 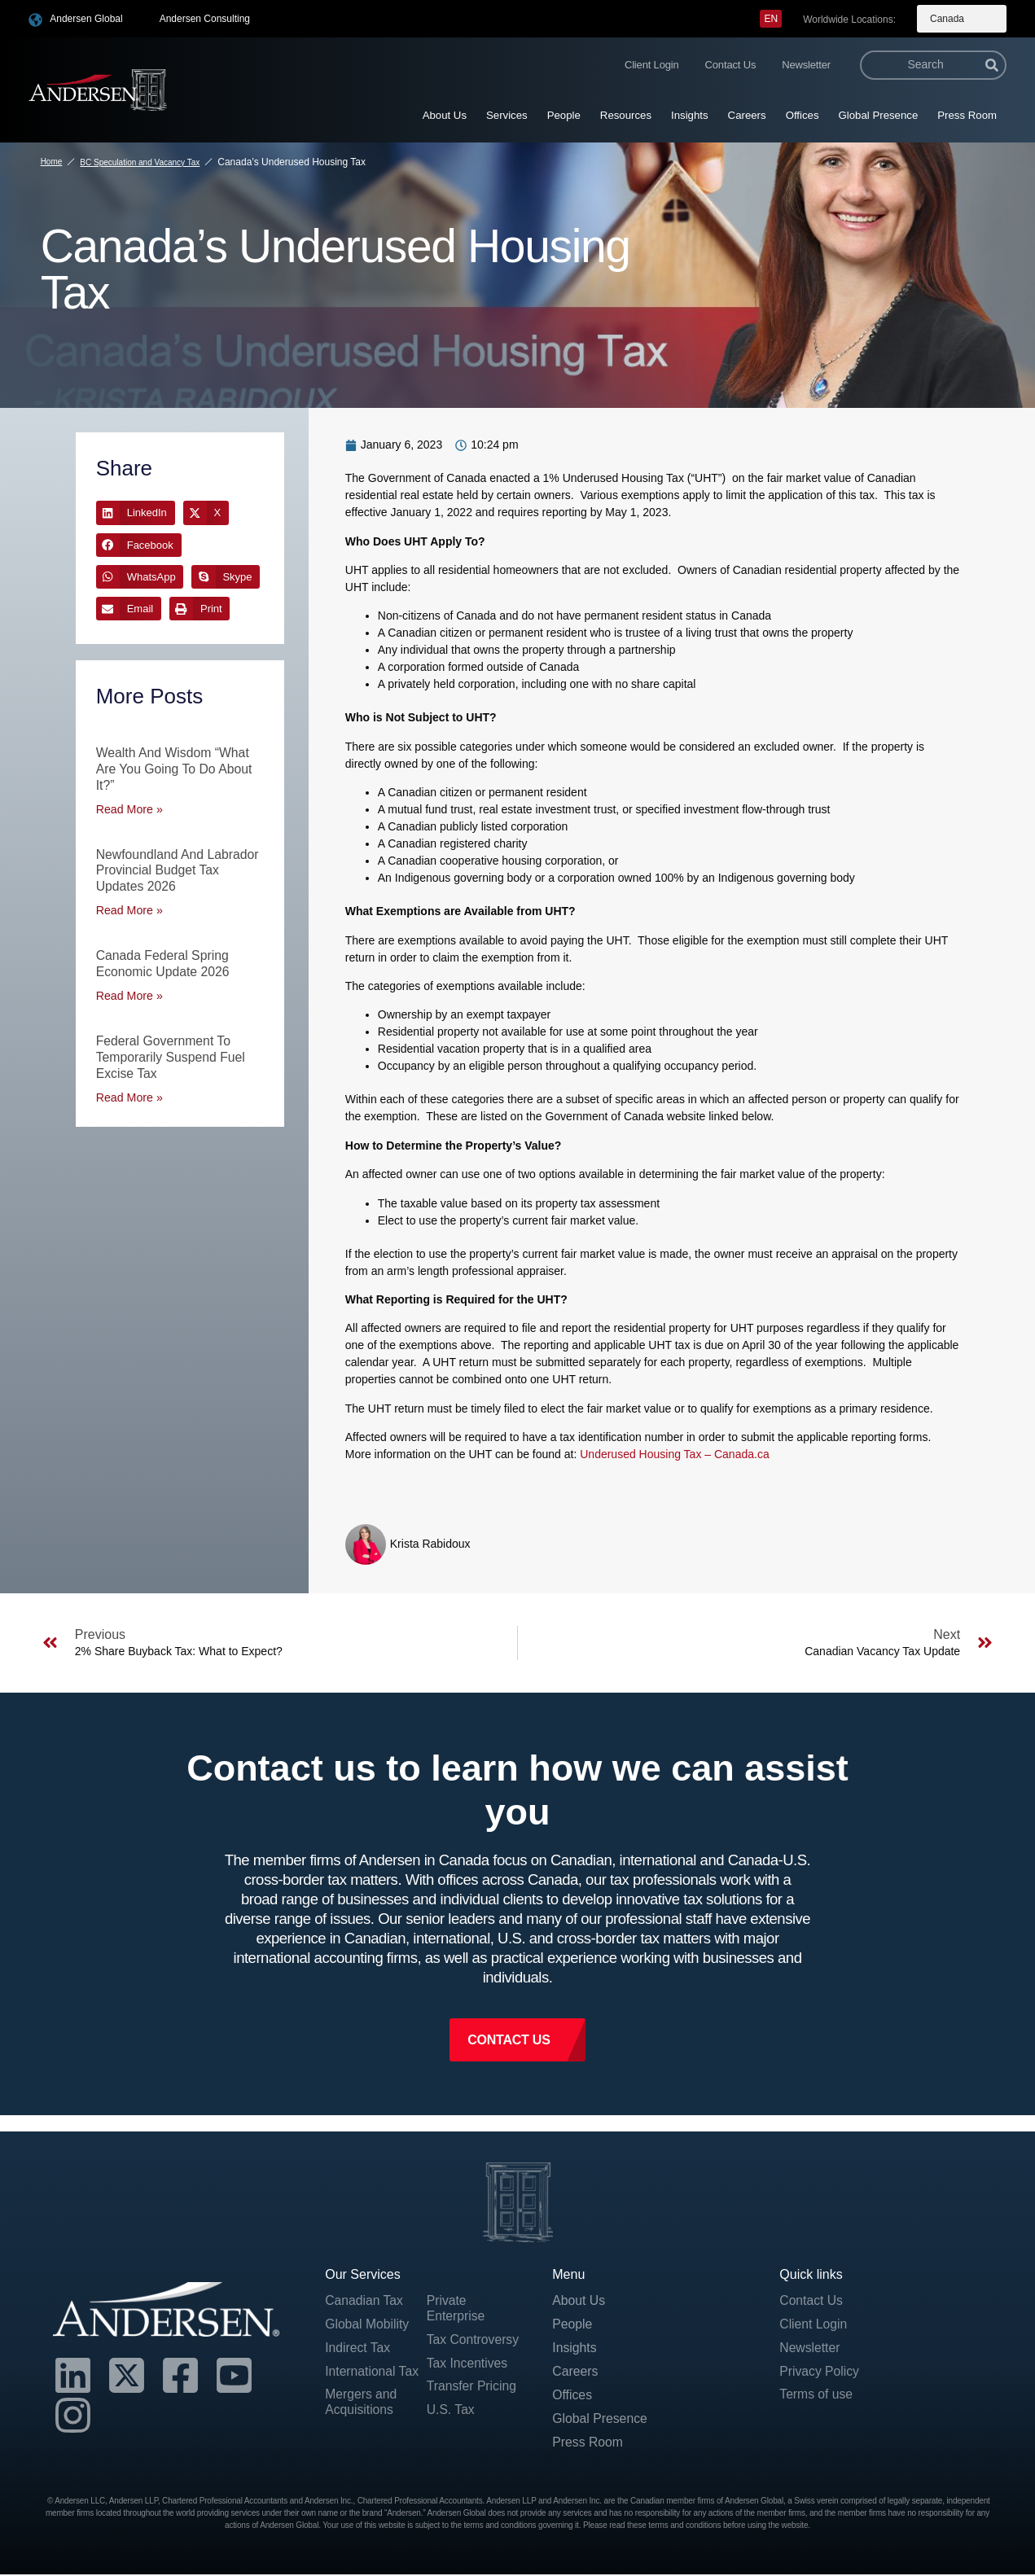 I want to click on Transfer Pricing, so click(x=472, y=2388).